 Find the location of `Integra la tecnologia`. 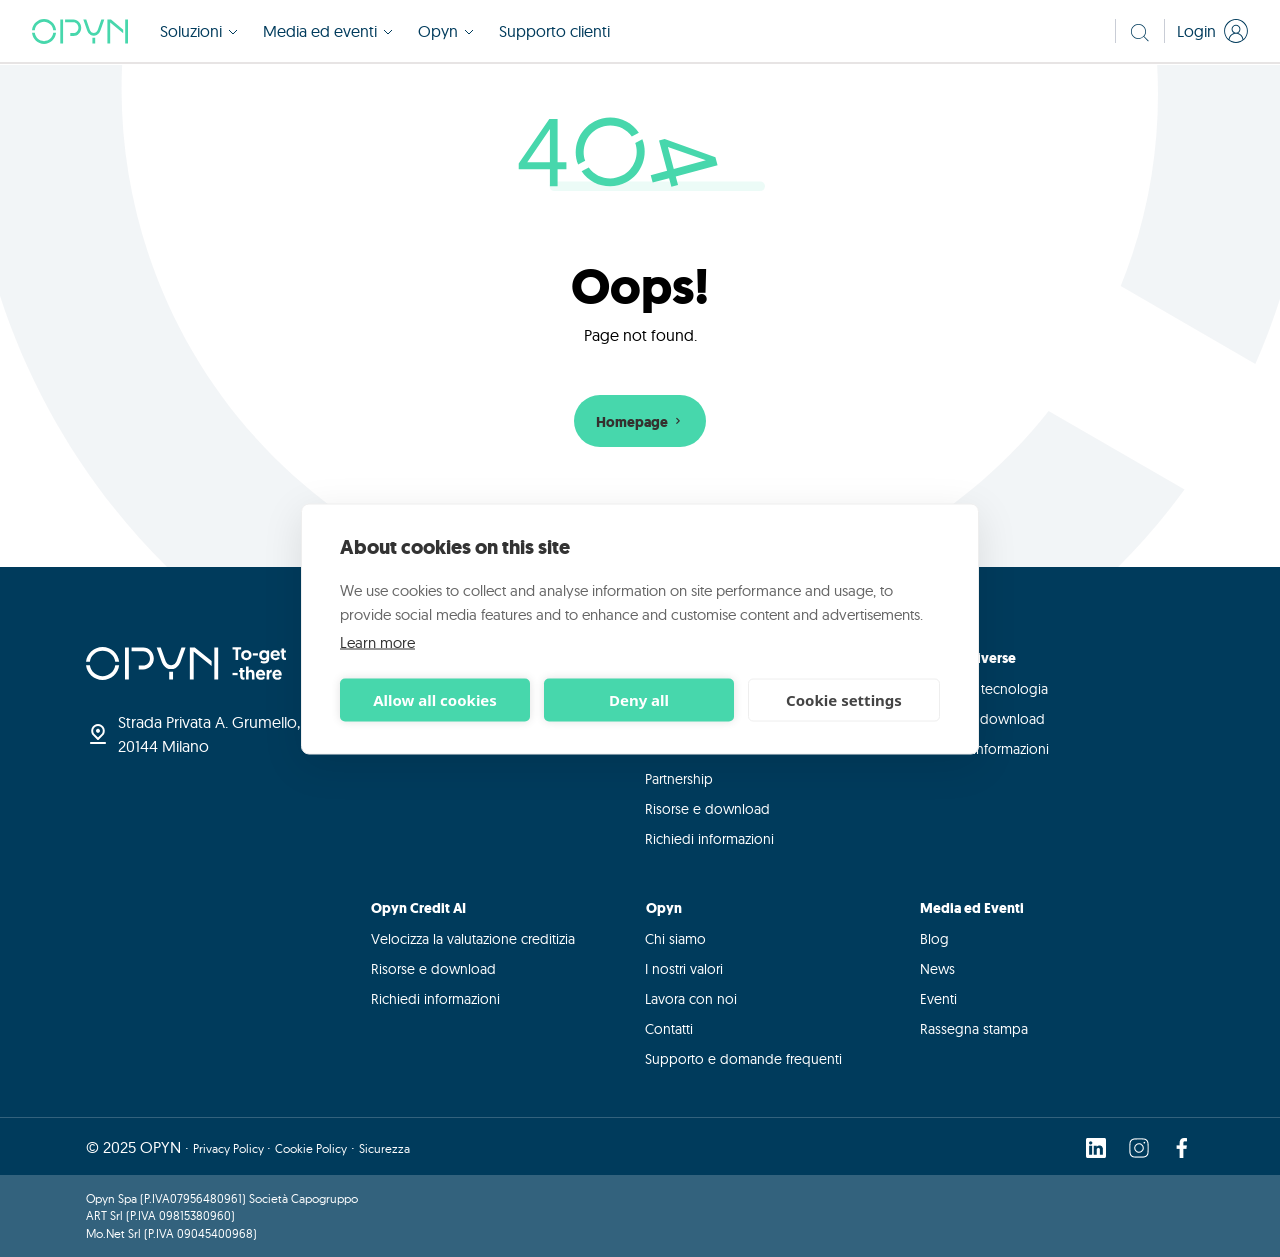

Integra la tecnologia is located at coordinates (984, 689).